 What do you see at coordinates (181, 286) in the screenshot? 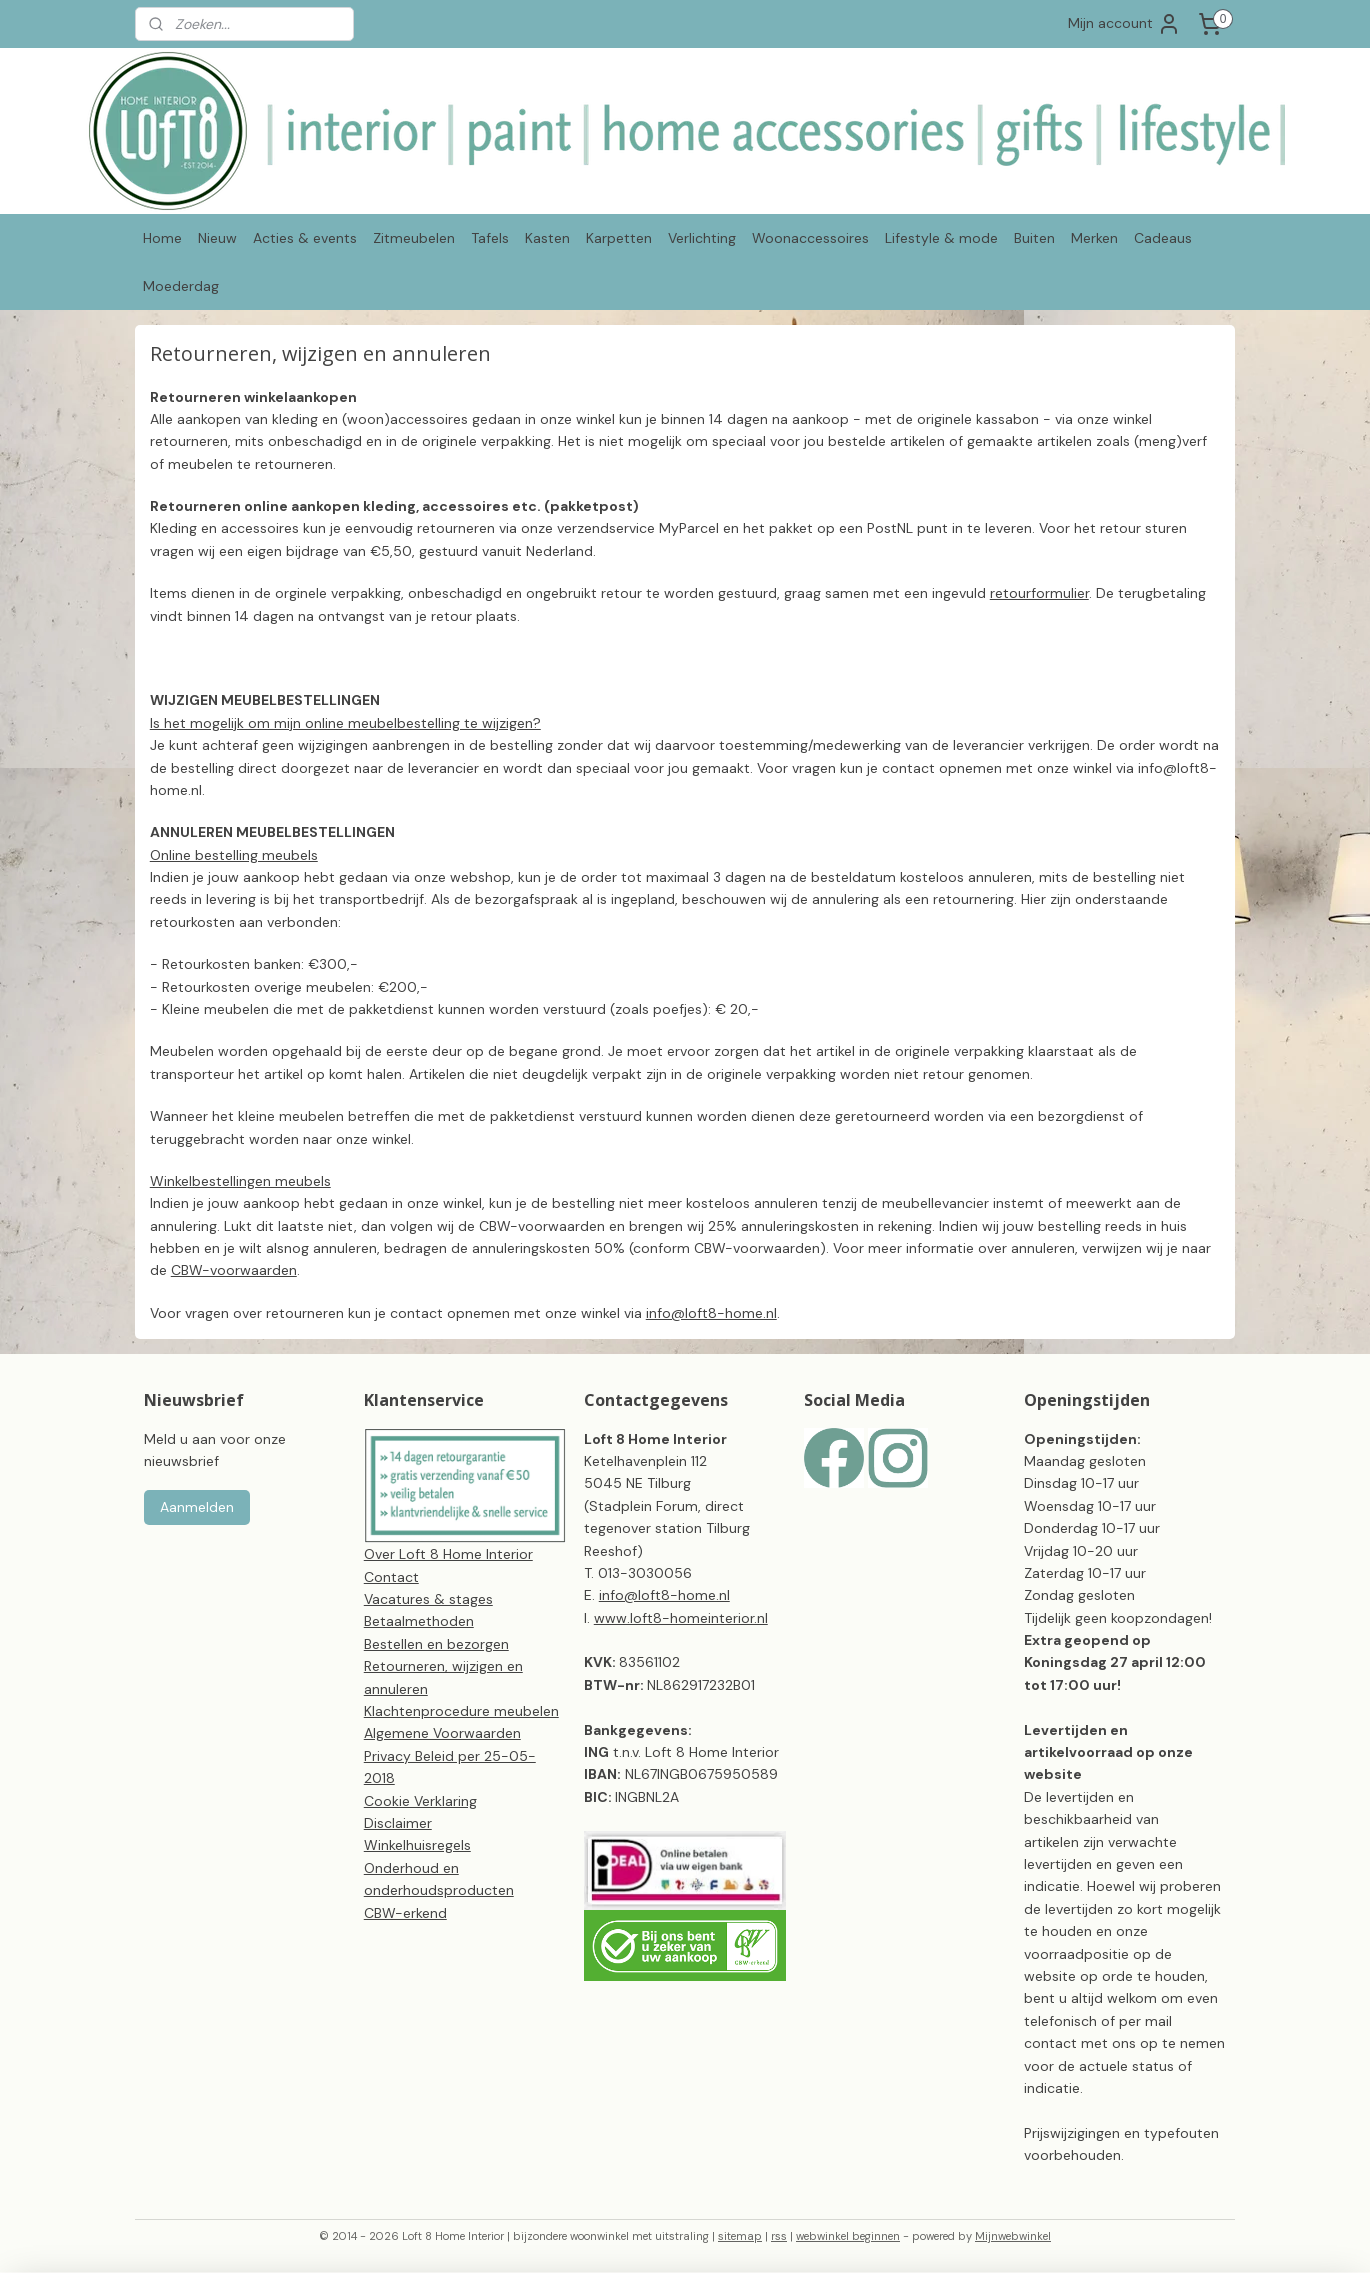
I see `Moederdag` at bounding box center [181, 286].